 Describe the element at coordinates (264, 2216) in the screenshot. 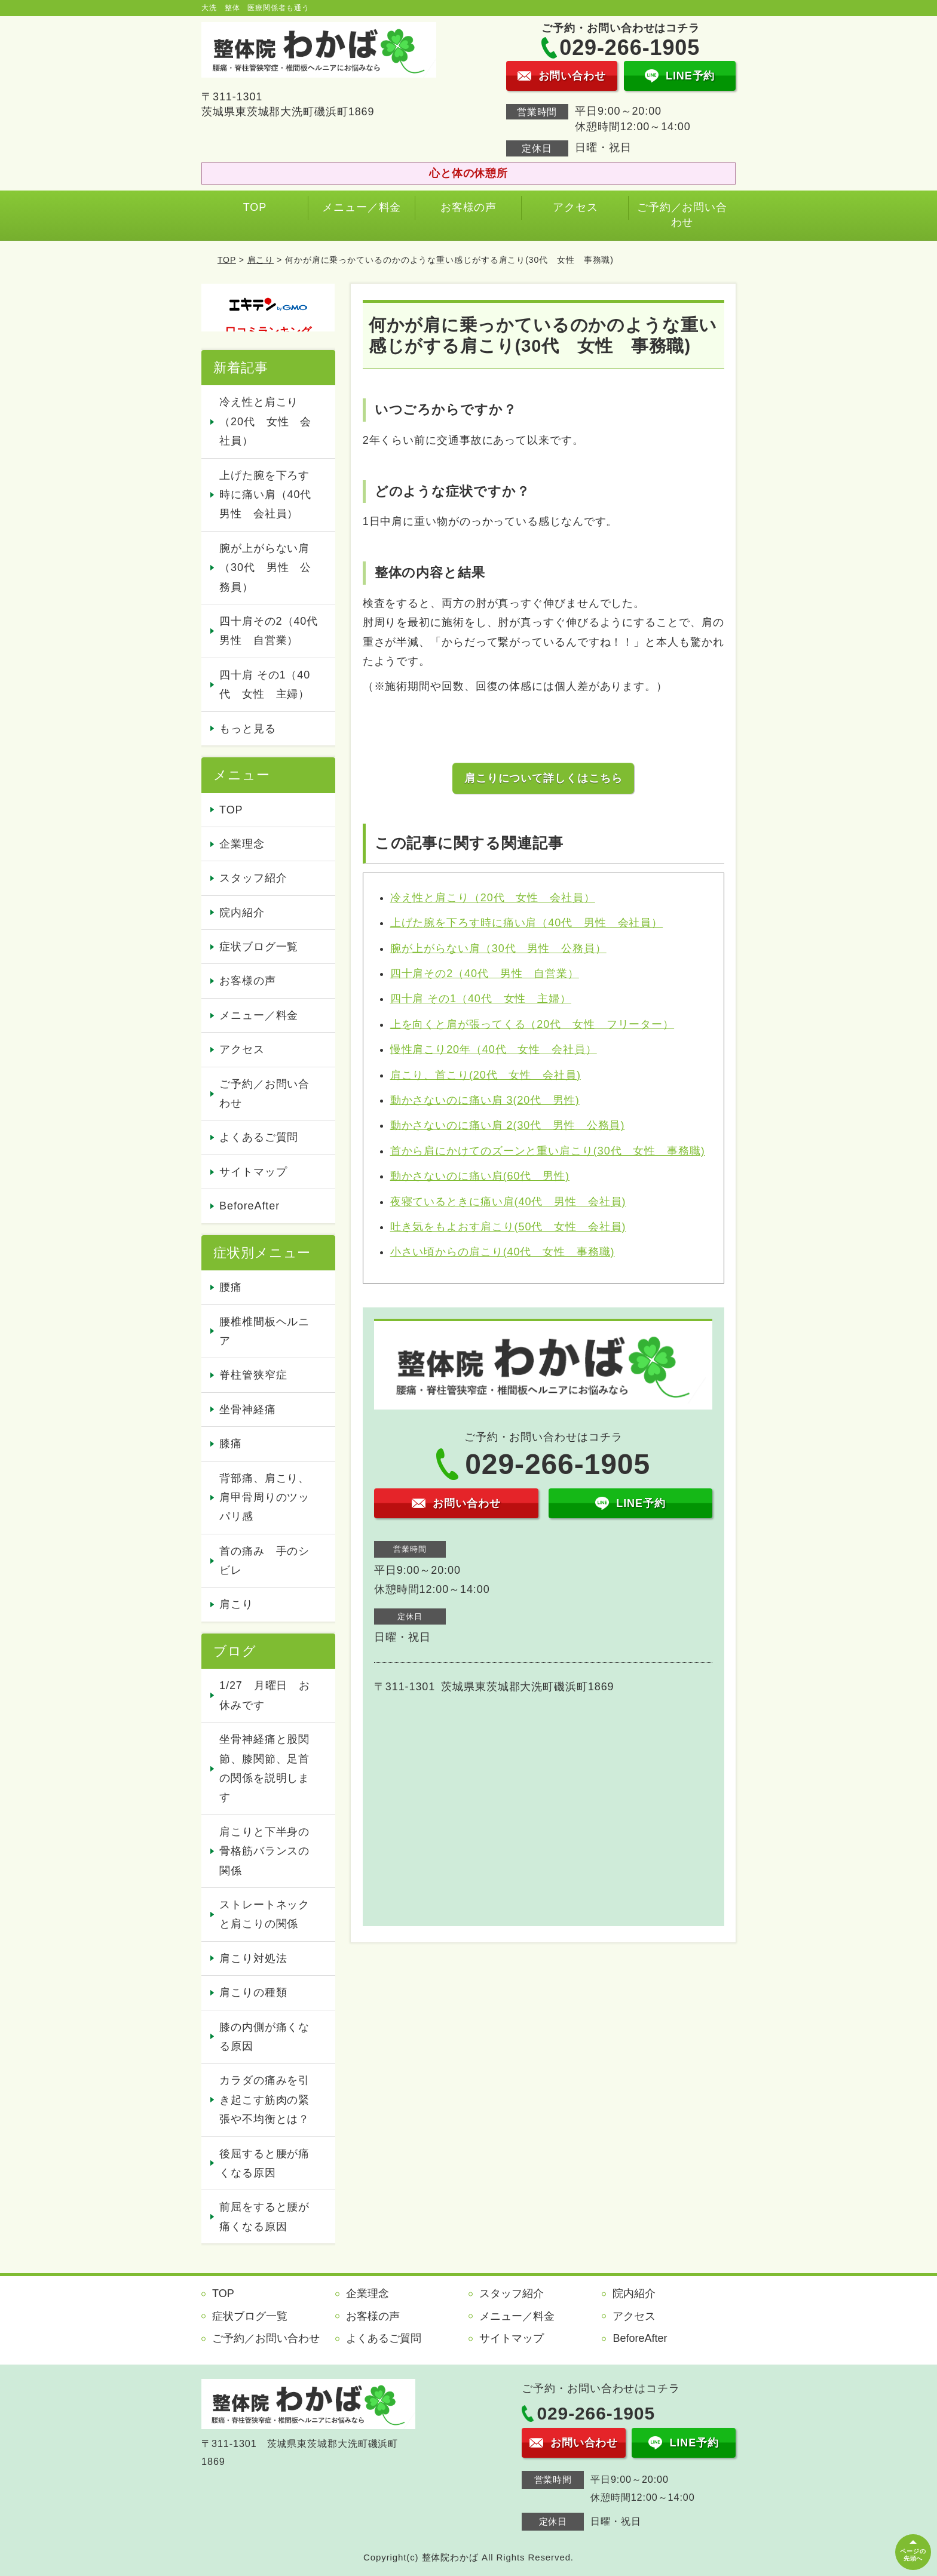

I see `前屈をすると腰が痛くなる原因` at that location.